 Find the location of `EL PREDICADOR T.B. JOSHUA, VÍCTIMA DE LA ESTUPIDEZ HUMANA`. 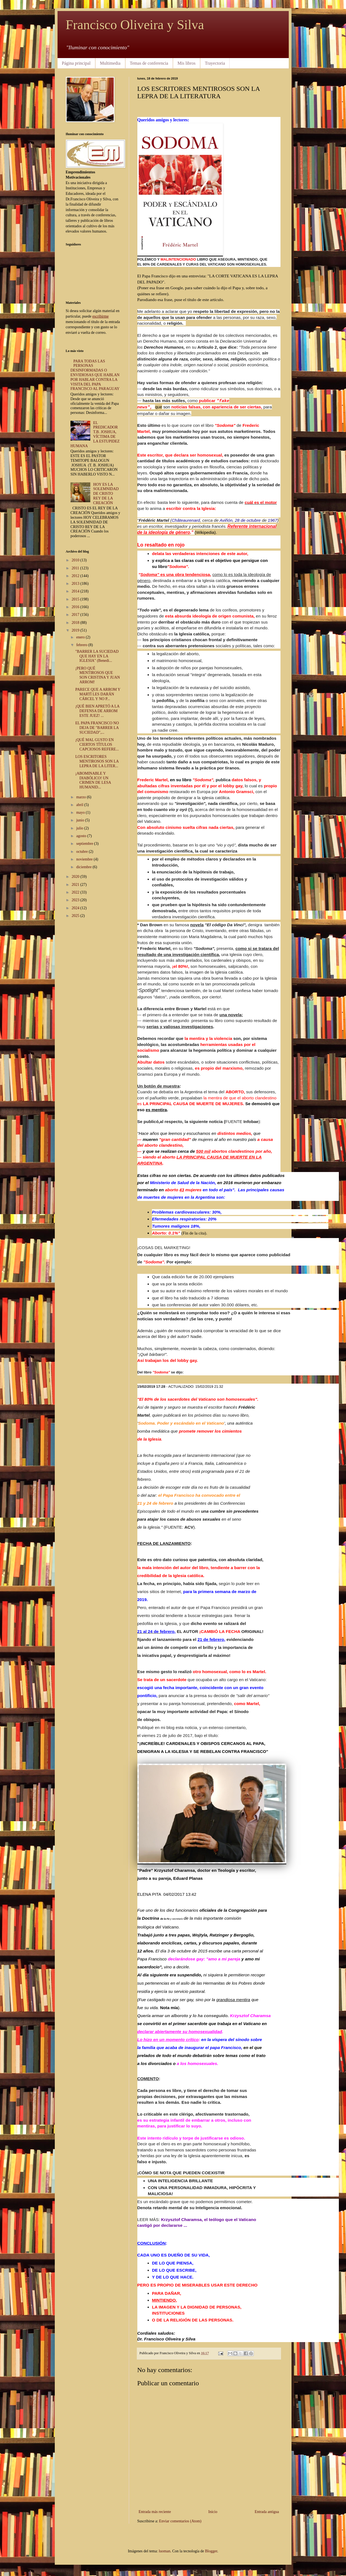

EL PREDICADOR T.B. JOSHUA, VÍCTIMA DE LA ESTUPIDEZ HUMANA is located at coordinates (95, 434).